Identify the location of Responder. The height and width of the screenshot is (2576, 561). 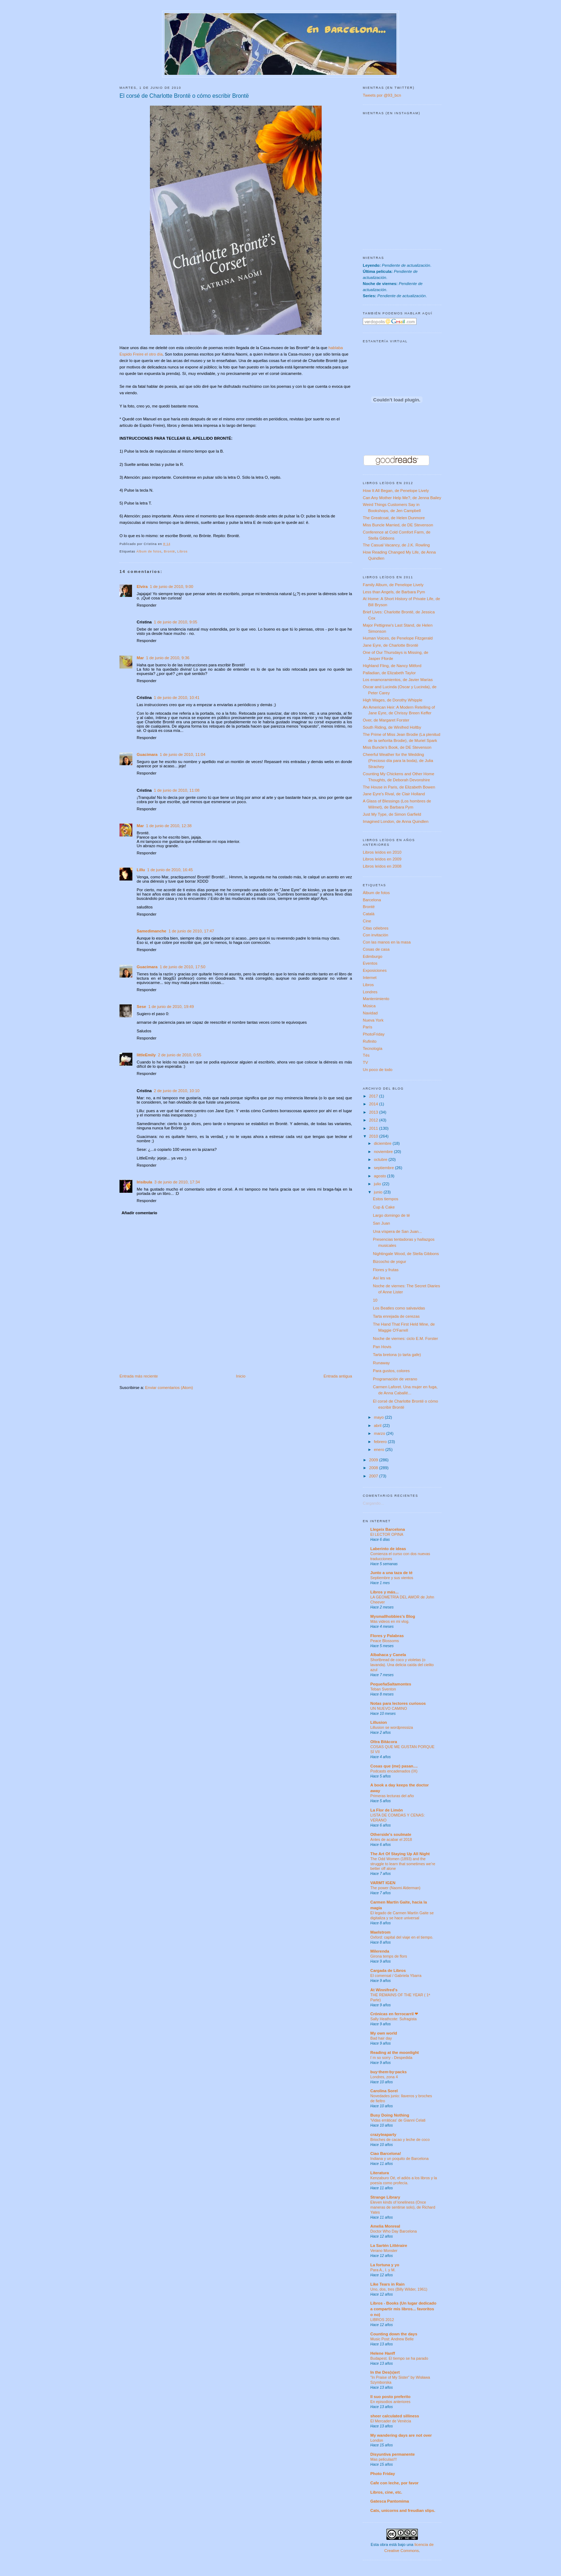
(146, 605).